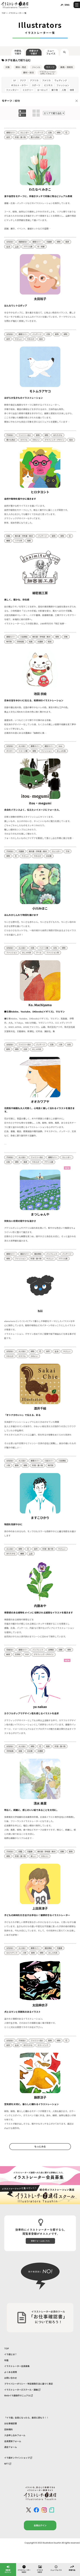  What do you see at coordinates (30, 626) in the screenshot?
I see `和風` at bounding box center [30, 626].